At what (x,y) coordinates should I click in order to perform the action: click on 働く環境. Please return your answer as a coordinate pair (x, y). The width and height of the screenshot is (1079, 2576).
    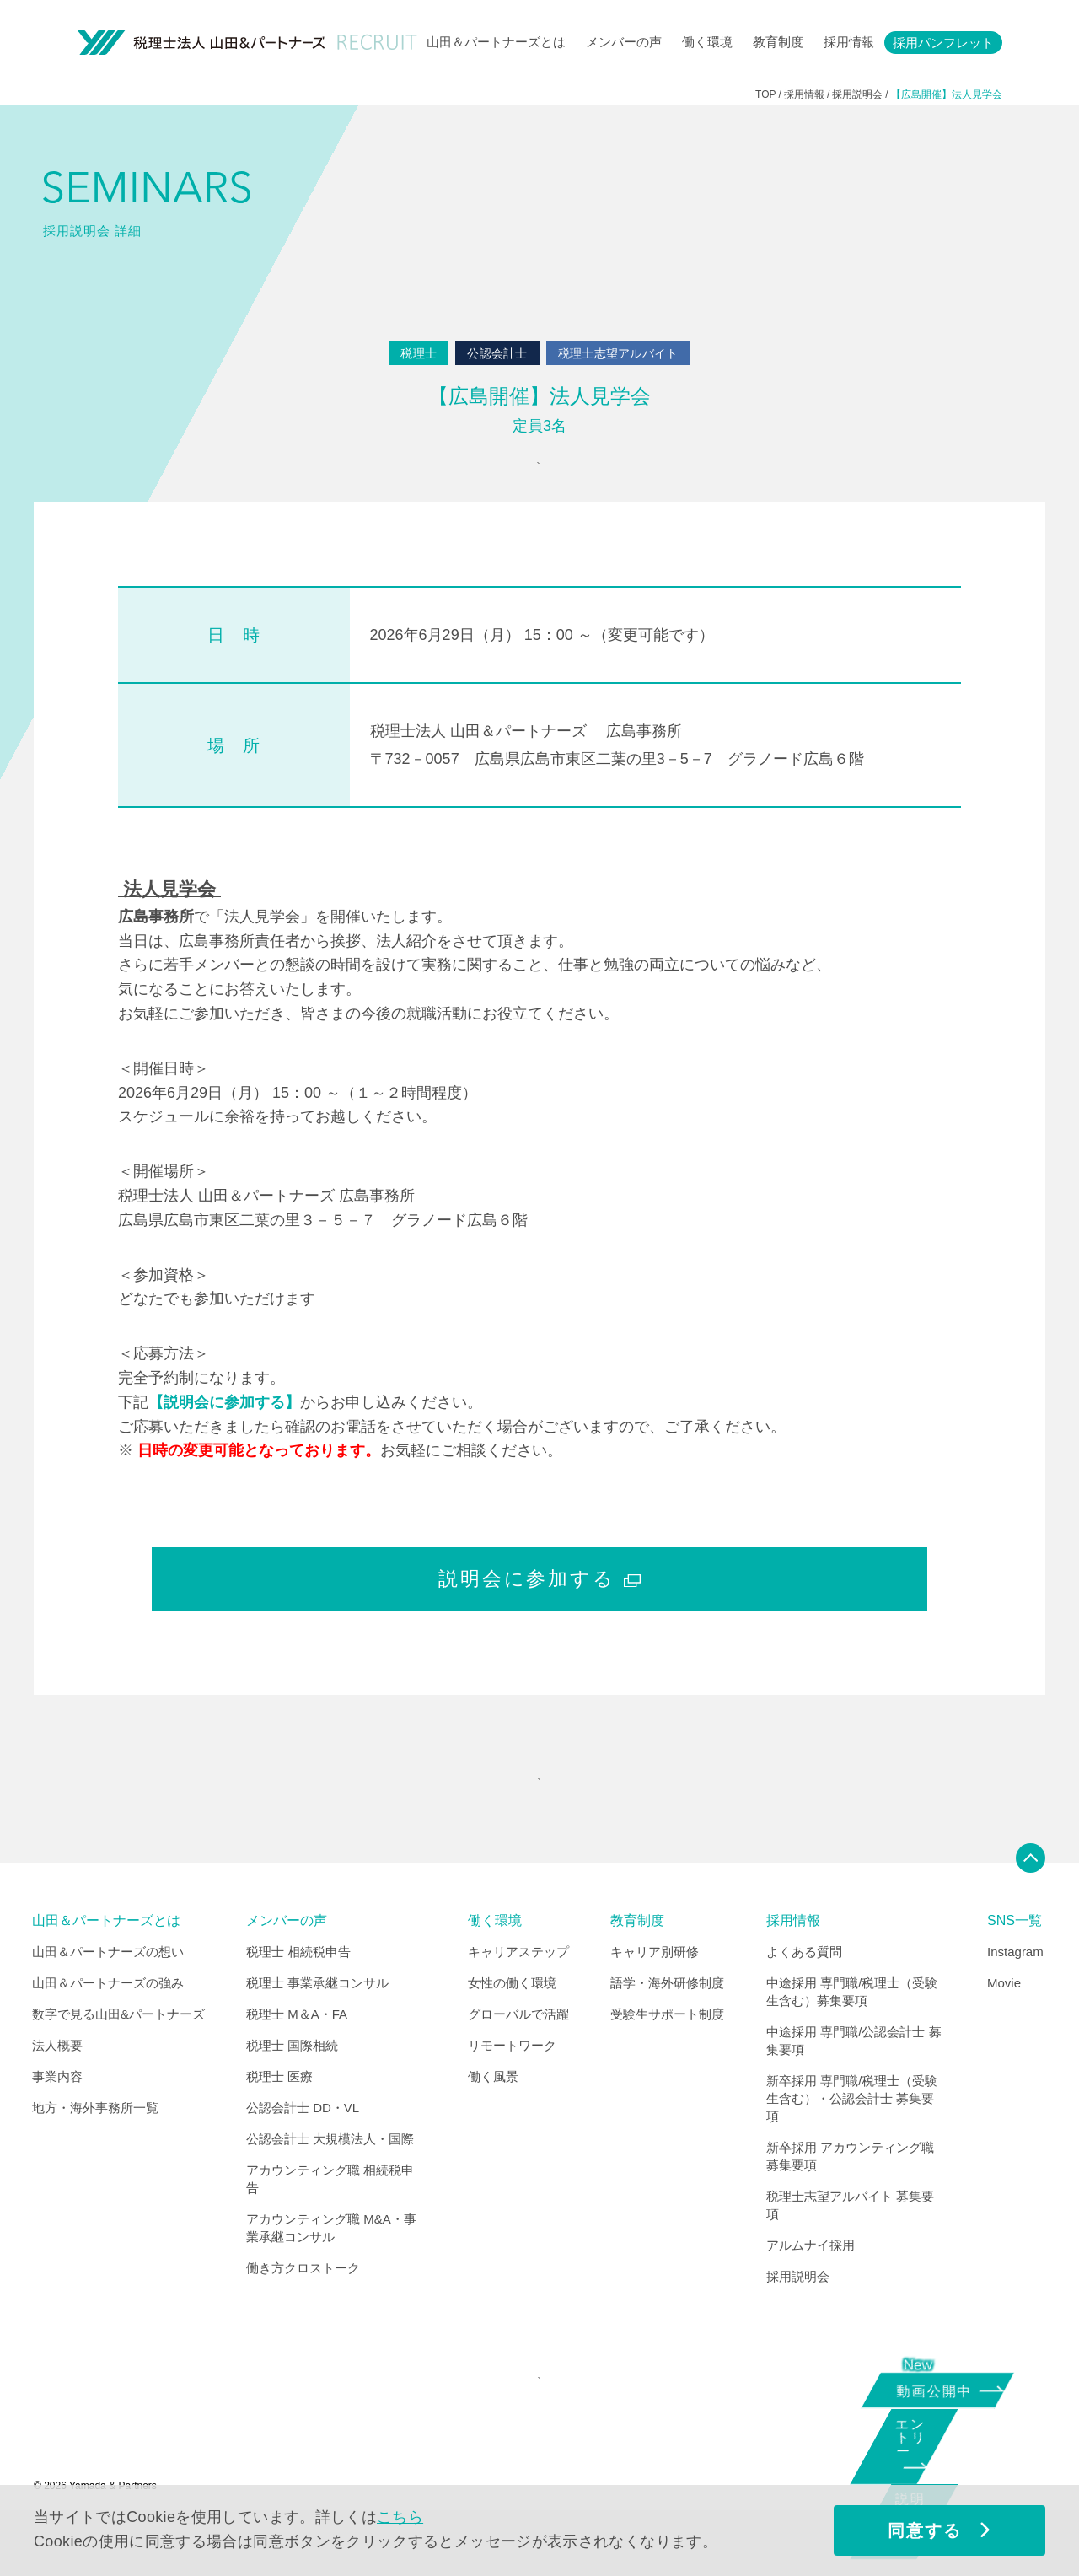
    Looking at the image, I should click on (707, 42).